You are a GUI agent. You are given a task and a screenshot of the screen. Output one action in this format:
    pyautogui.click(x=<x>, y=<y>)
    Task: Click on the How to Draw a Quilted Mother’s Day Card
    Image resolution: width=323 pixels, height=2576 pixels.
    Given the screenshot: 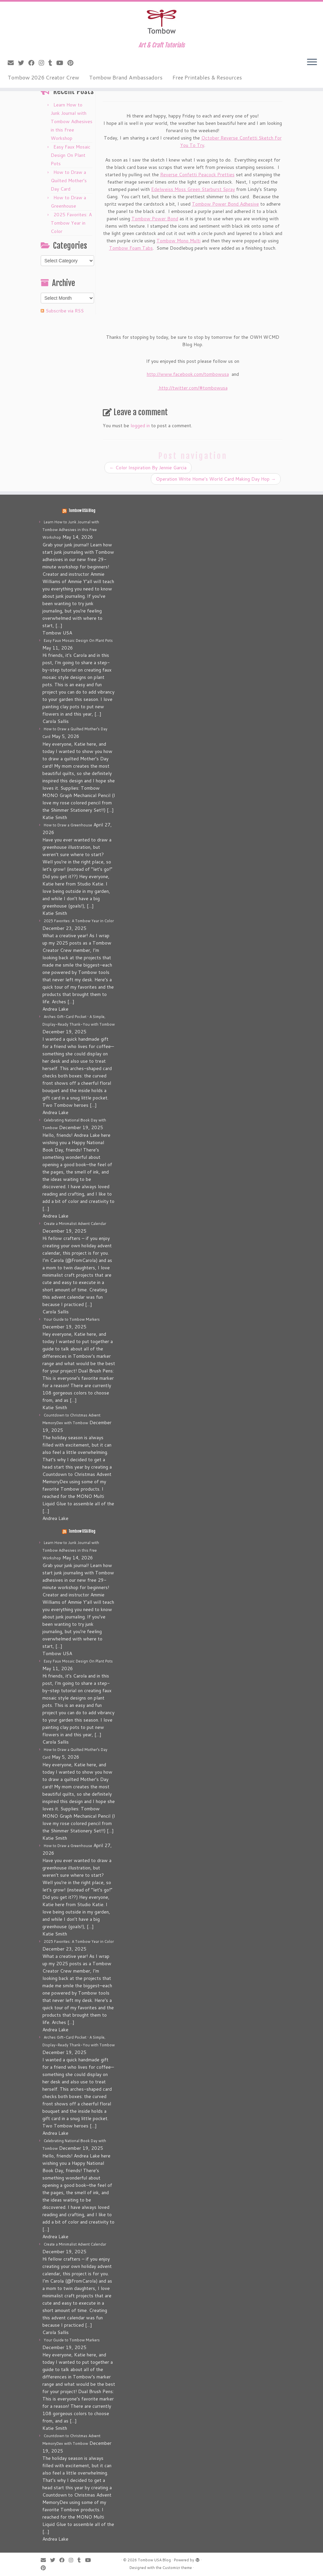 What is the action you would take?
    pyautogui.click(x=69, y=180)
    